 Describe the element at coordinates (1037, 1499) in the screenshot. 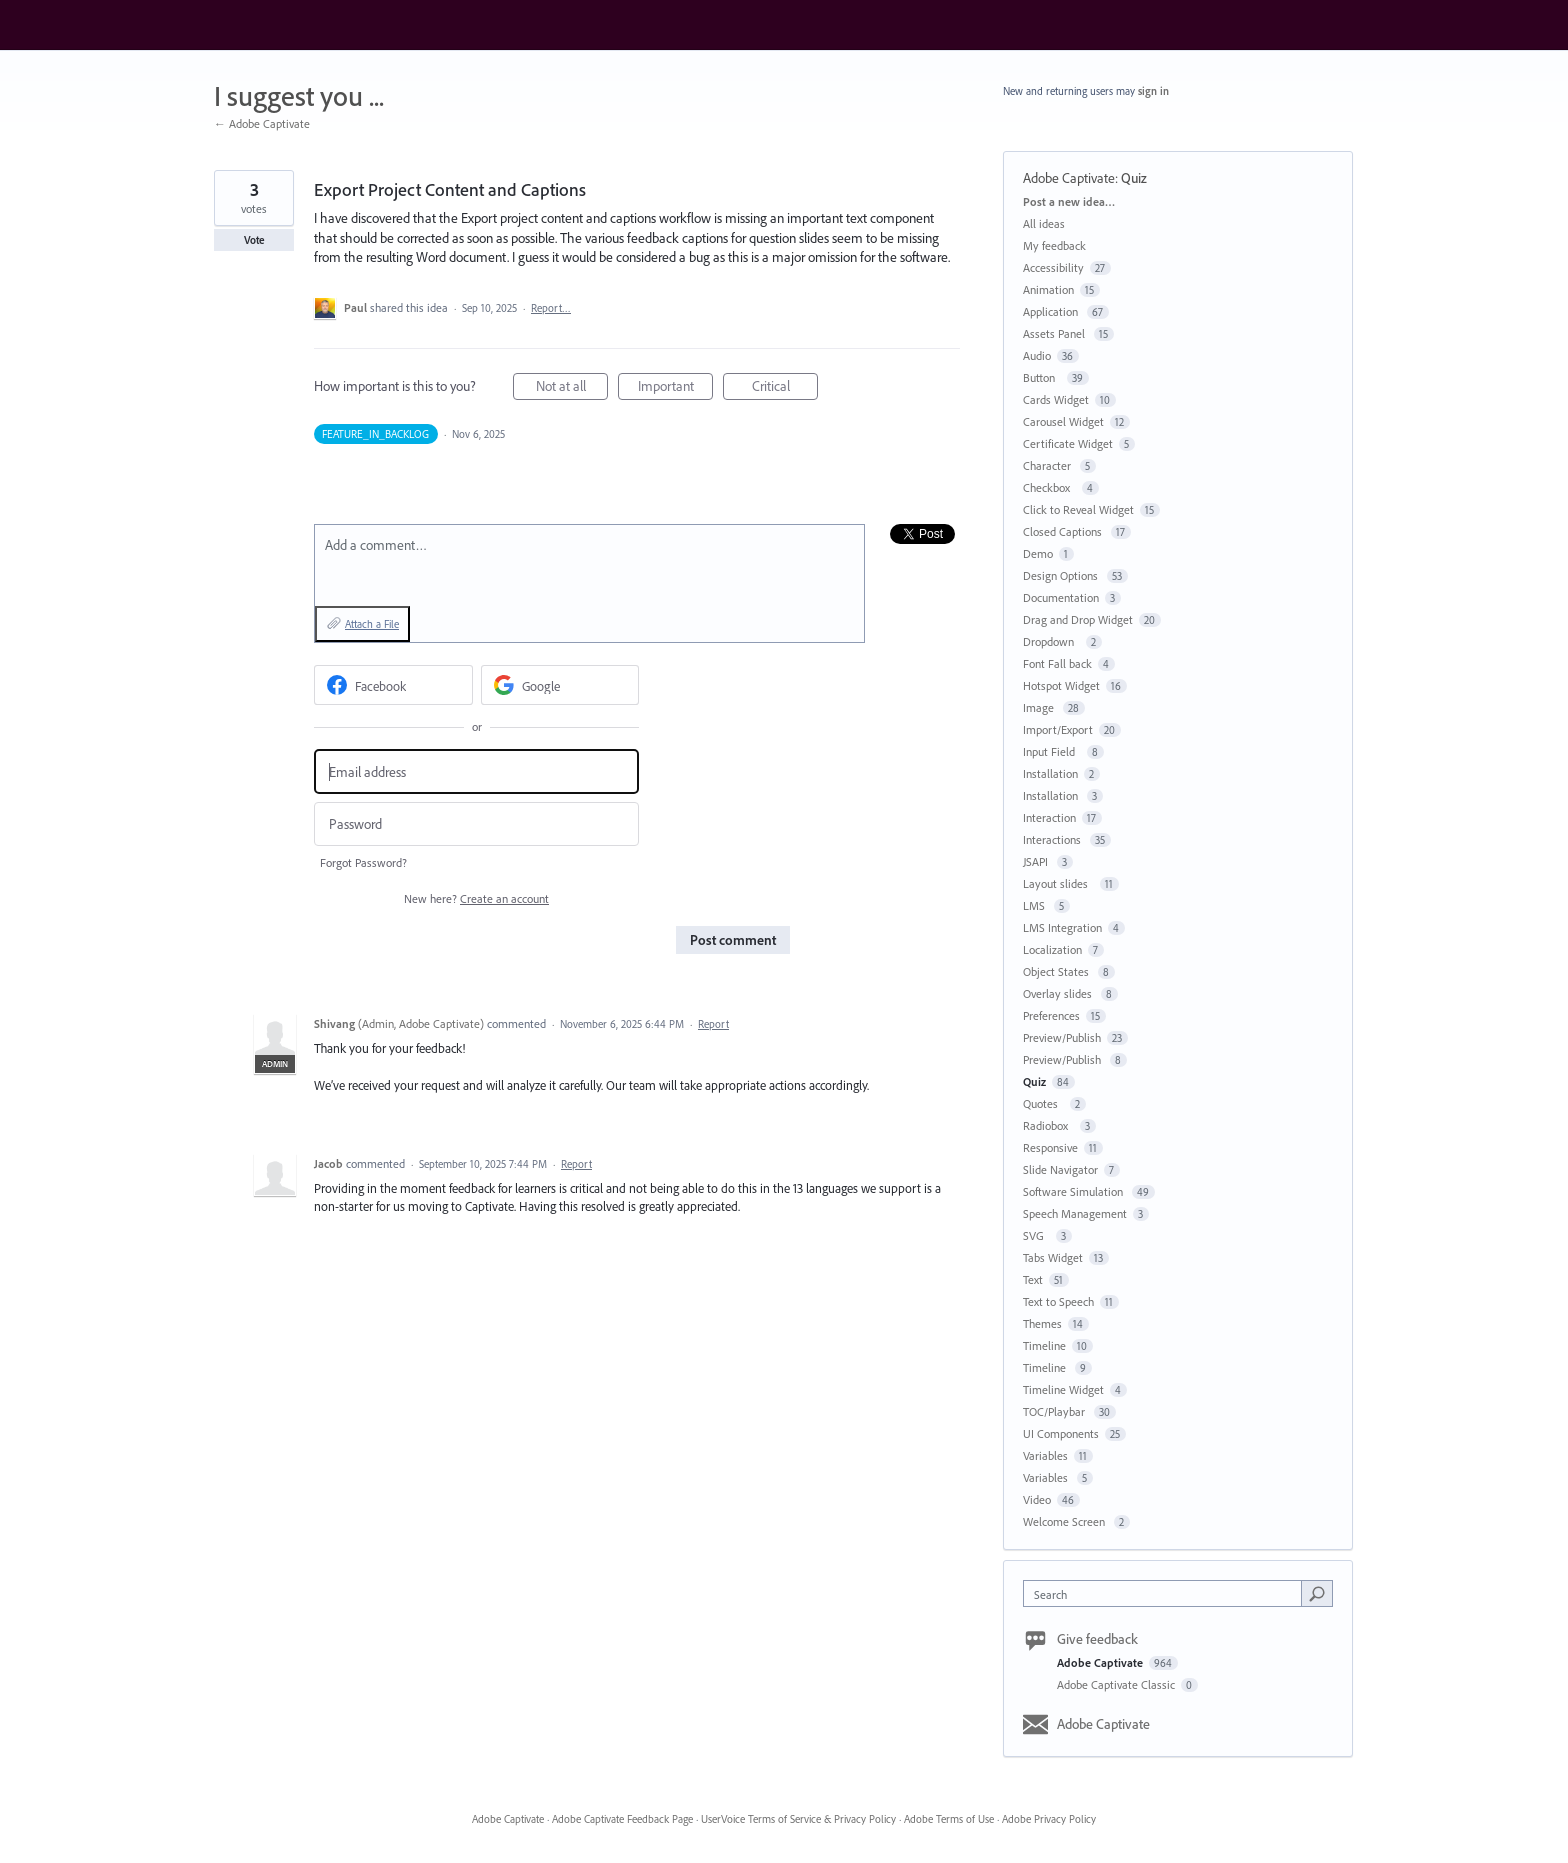

I see `Video` at that location.